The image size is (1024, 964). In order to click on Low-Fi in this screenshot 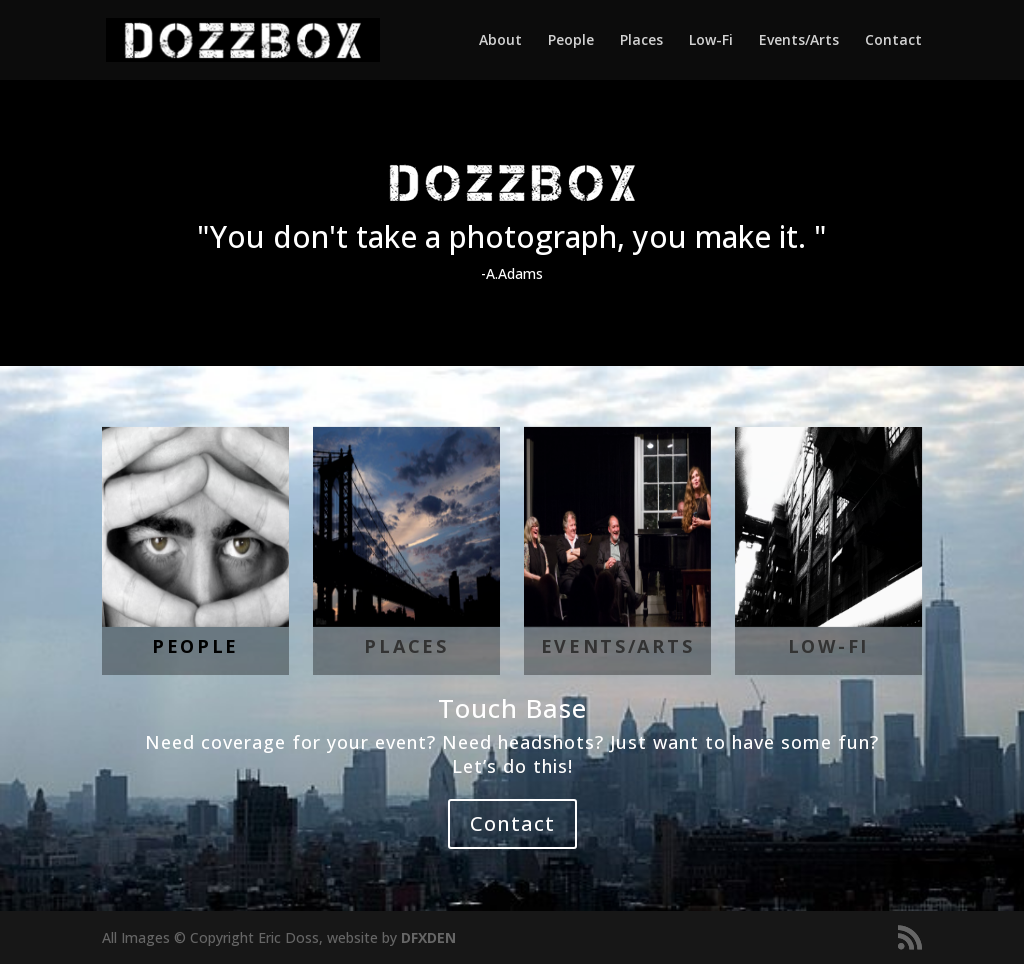, I will do `click(711, 41)`.